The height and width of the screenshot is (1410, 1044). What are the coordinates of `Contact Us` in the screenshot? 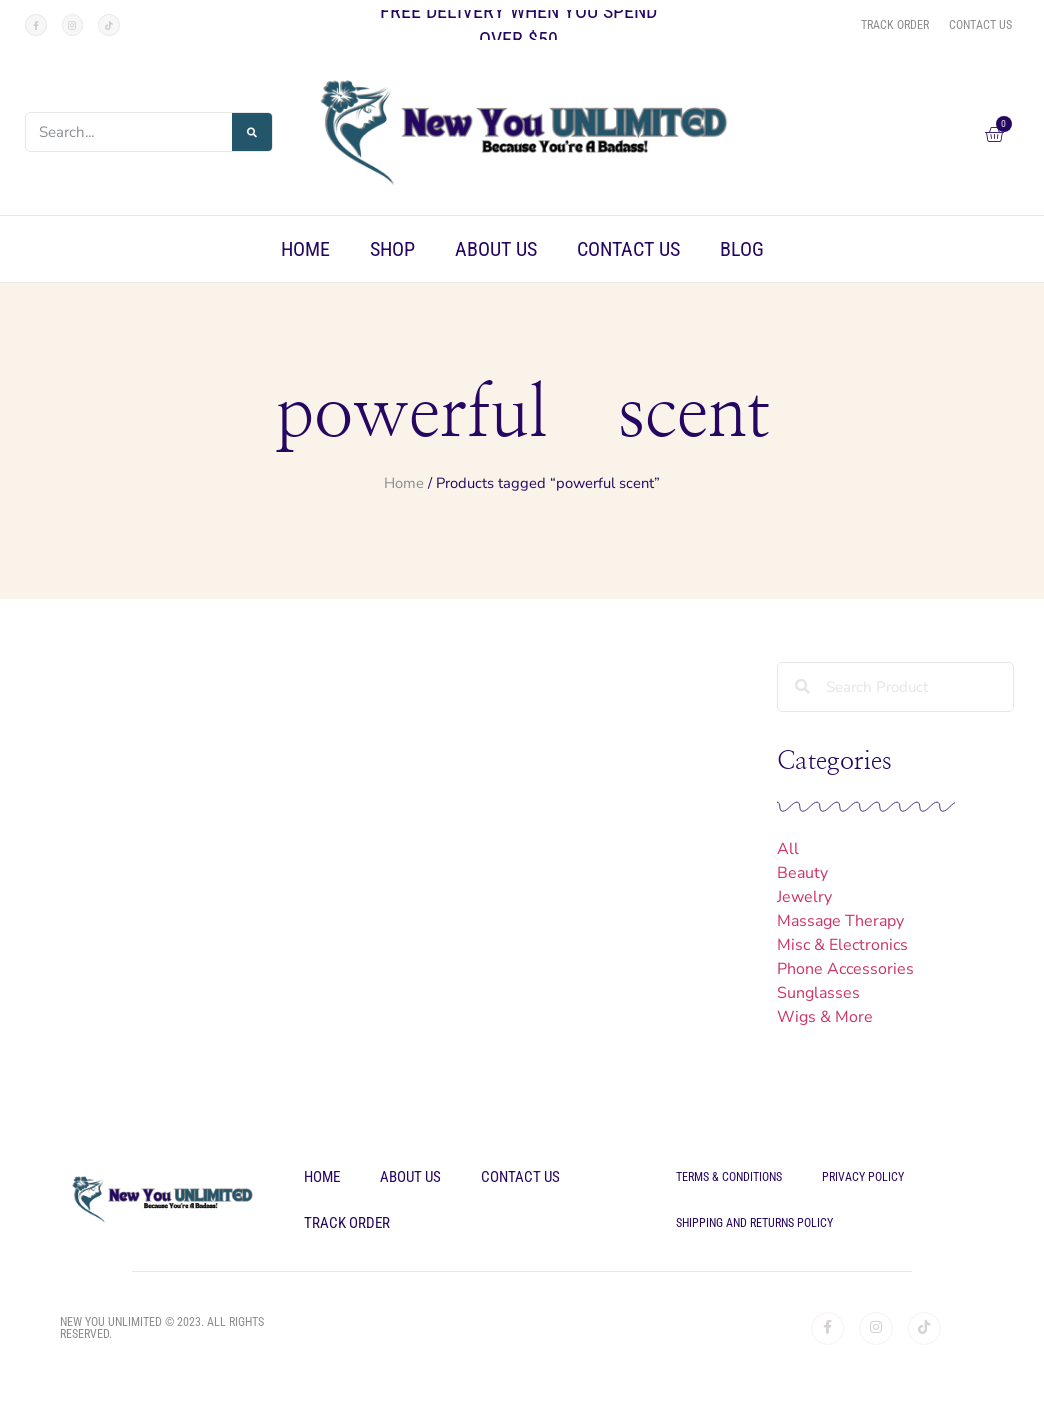 It's located at (628, 249).